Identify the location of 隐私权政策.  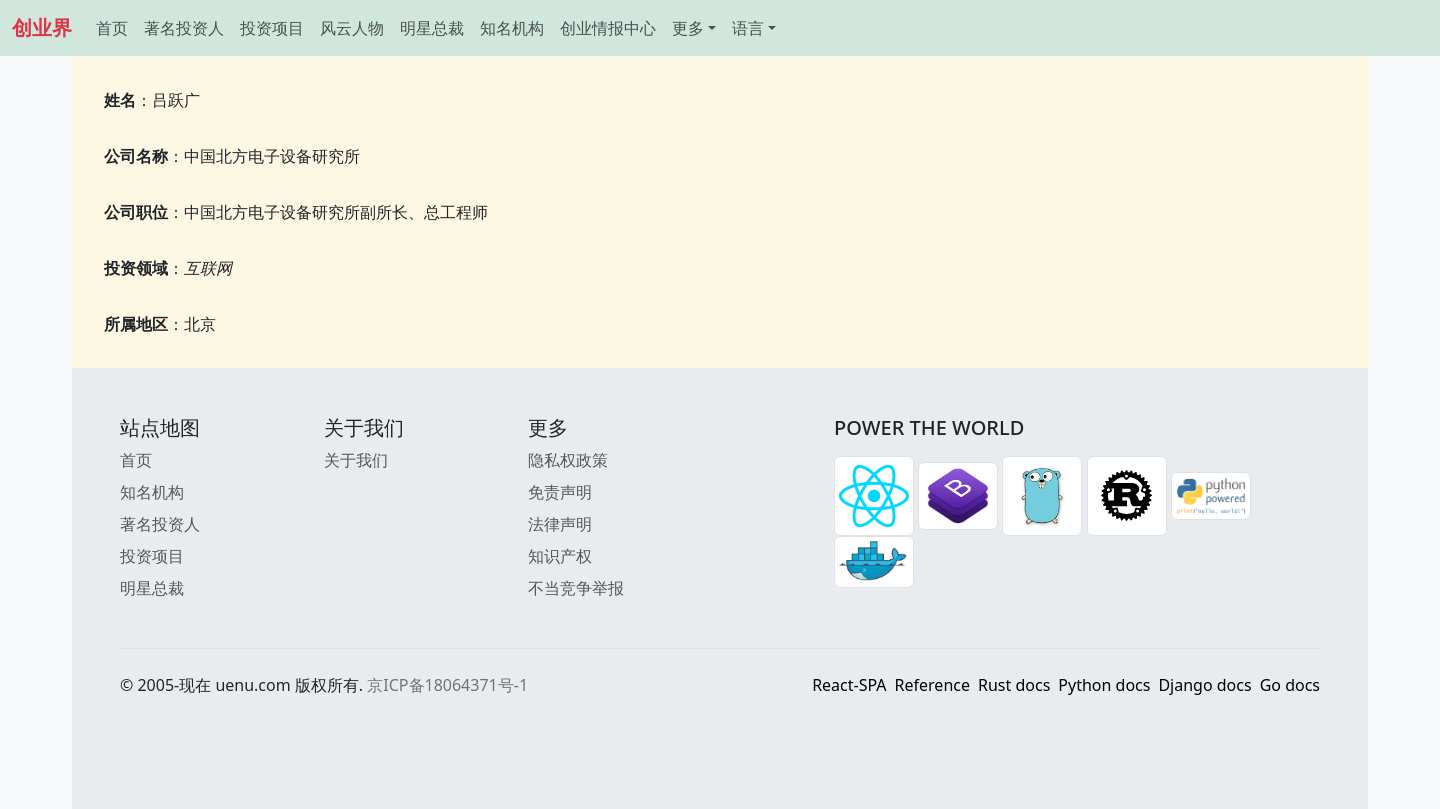
(568, 460).